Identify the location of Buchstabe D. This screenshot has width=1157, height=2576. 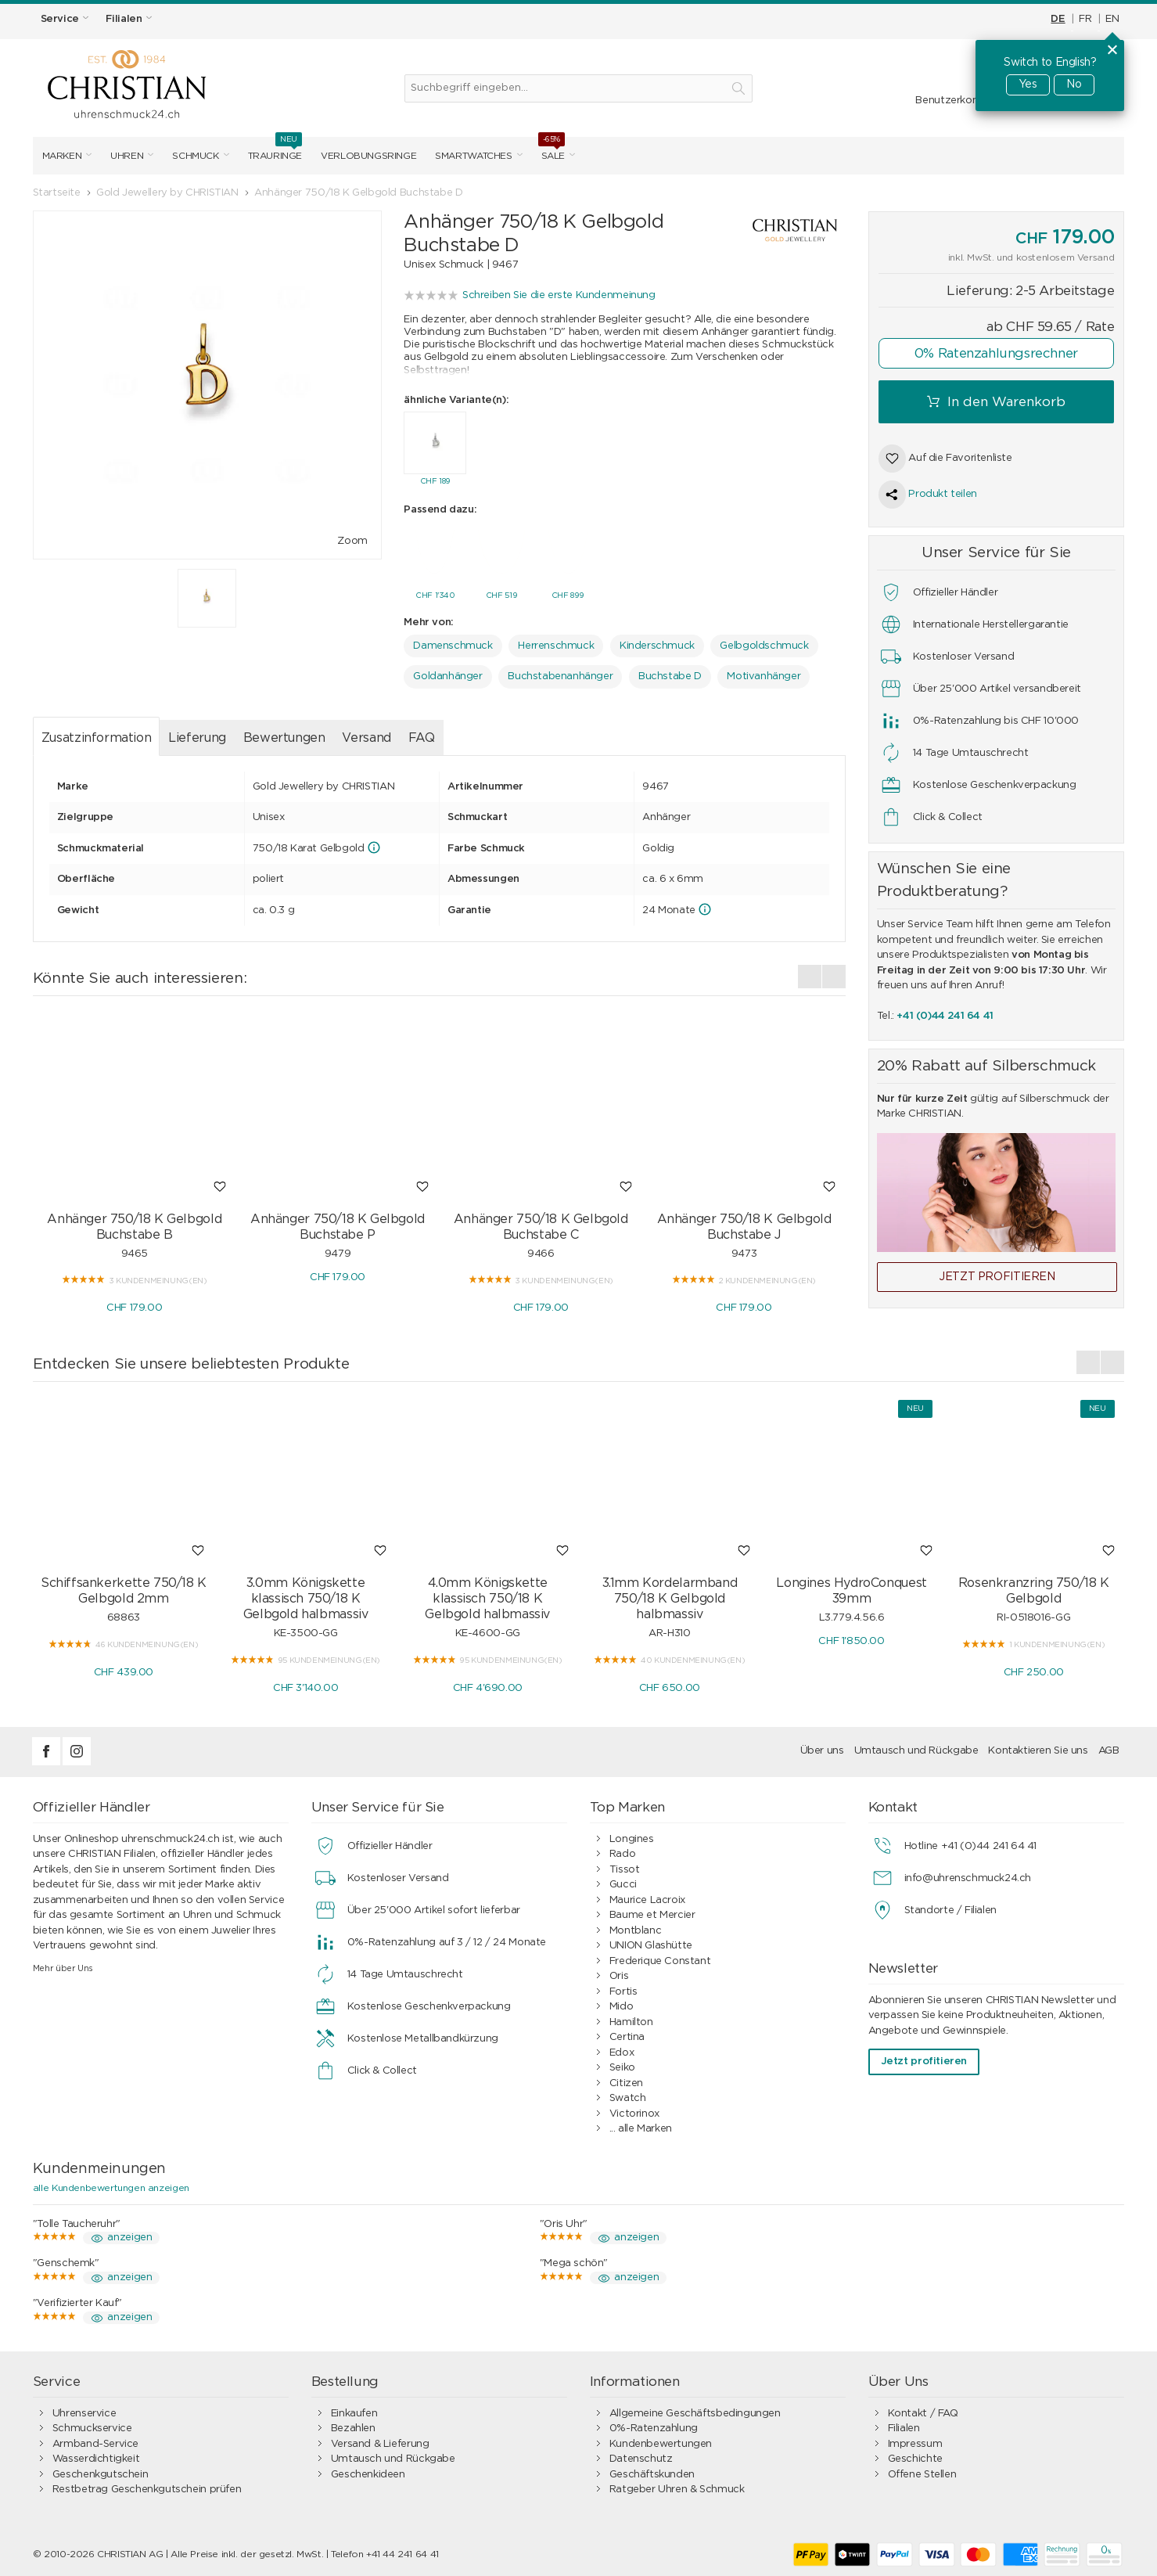
(670, 672).